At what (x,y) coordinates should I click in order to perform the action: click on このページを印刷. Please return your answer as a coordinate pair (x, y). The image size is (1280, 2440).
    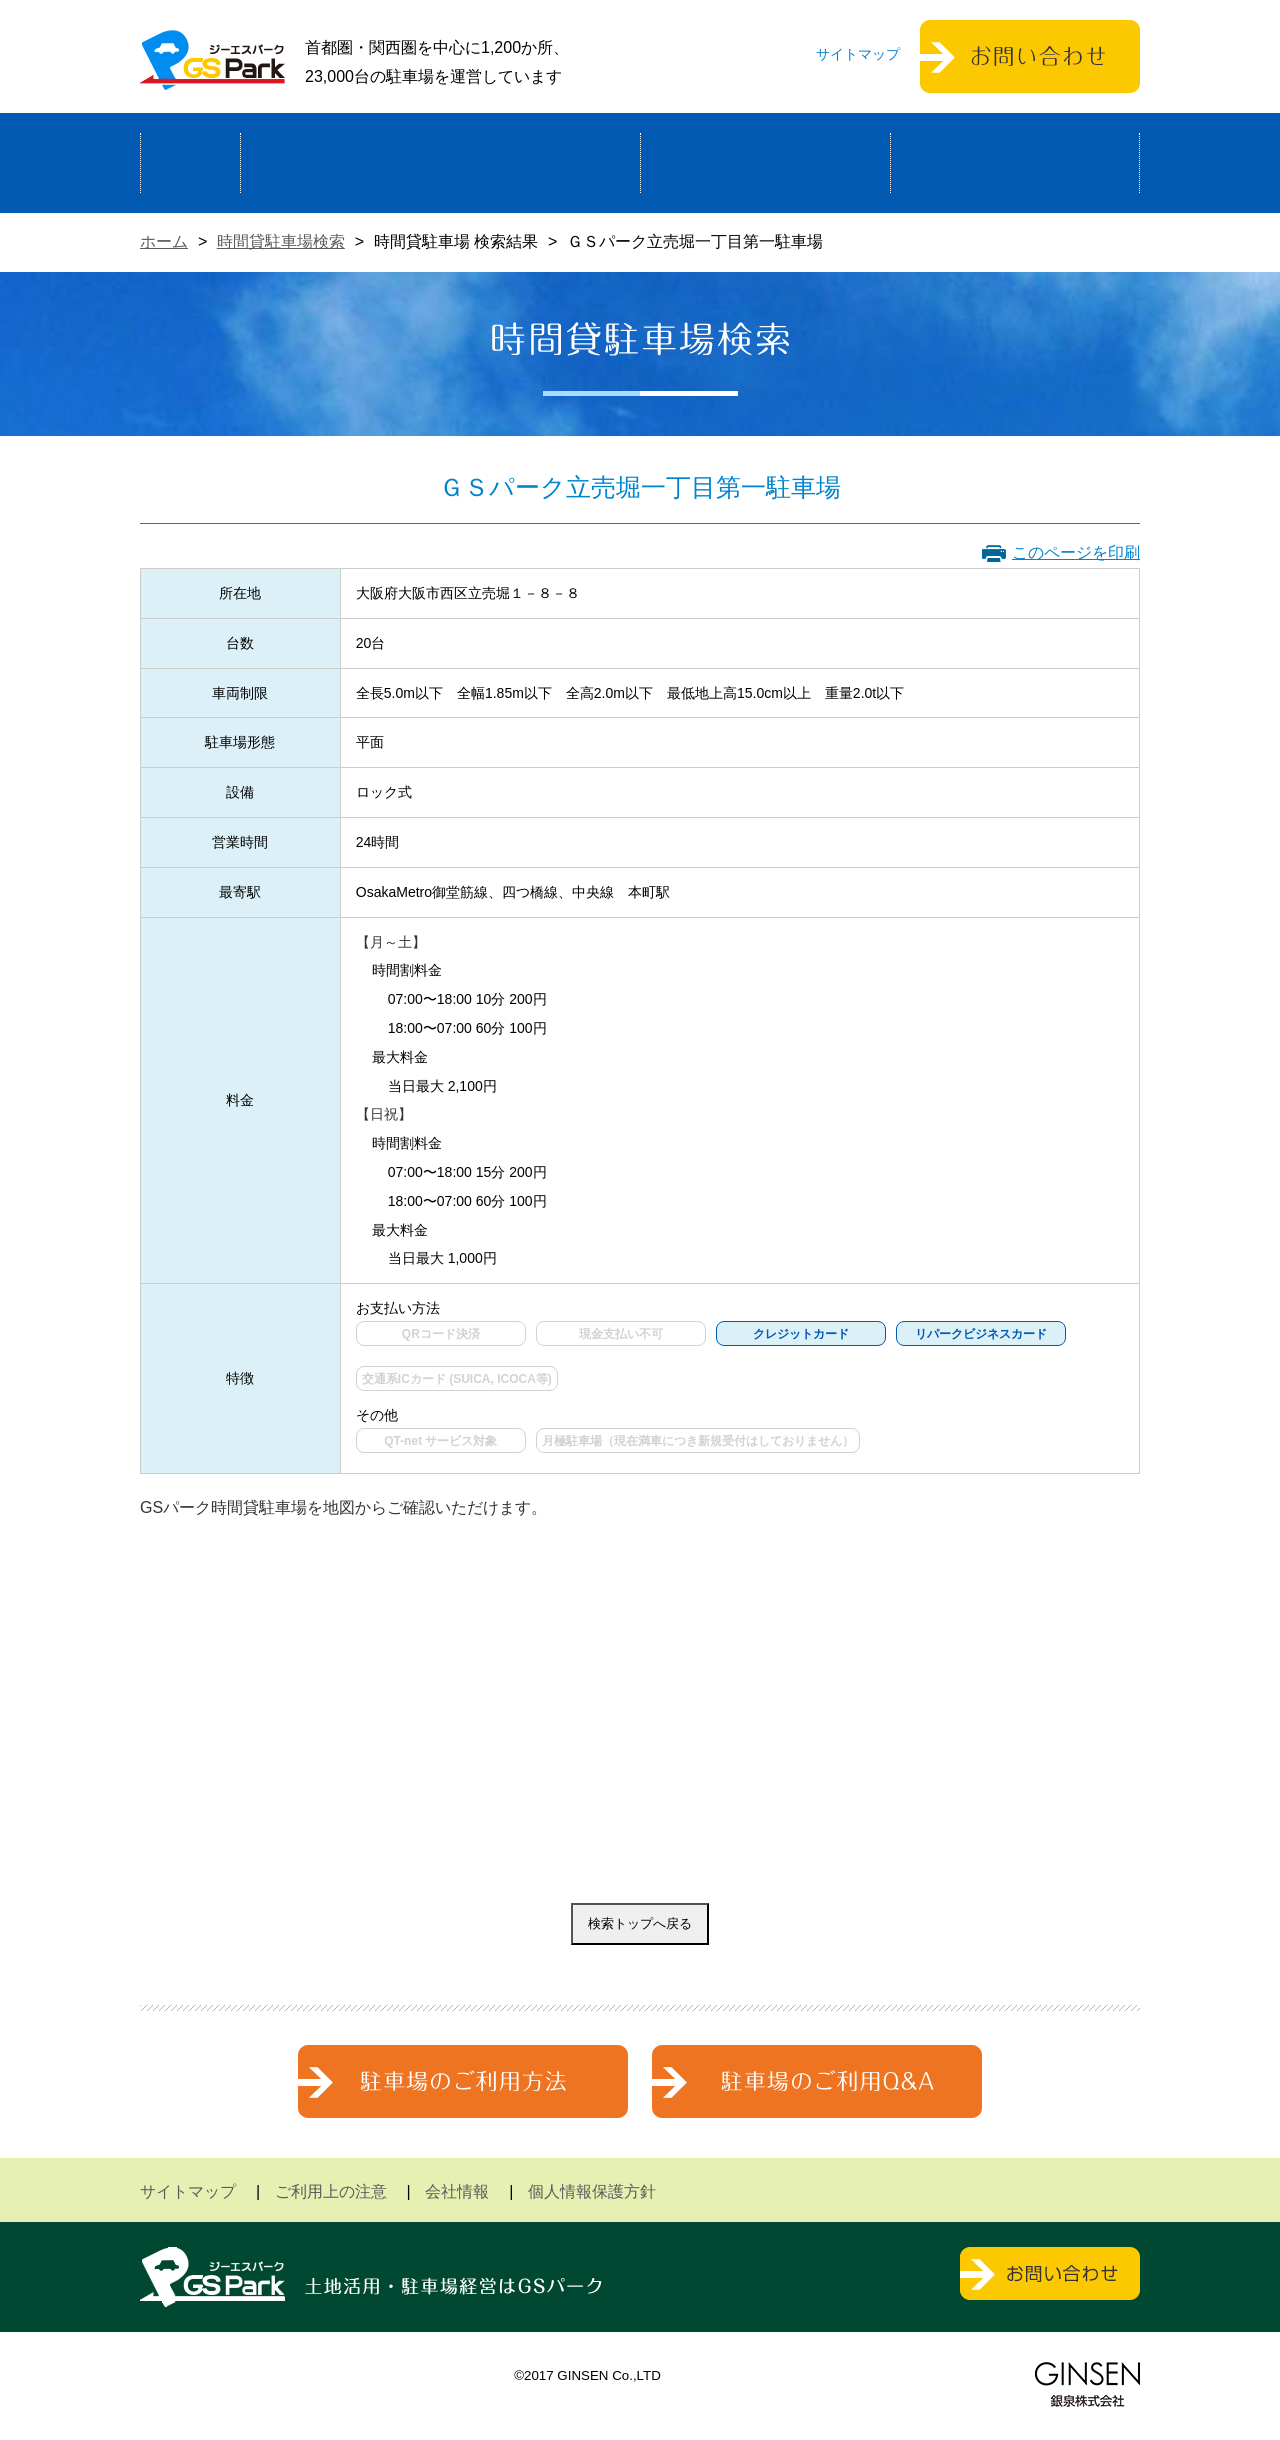
    Looking at the image, I should click on (1076, 552).